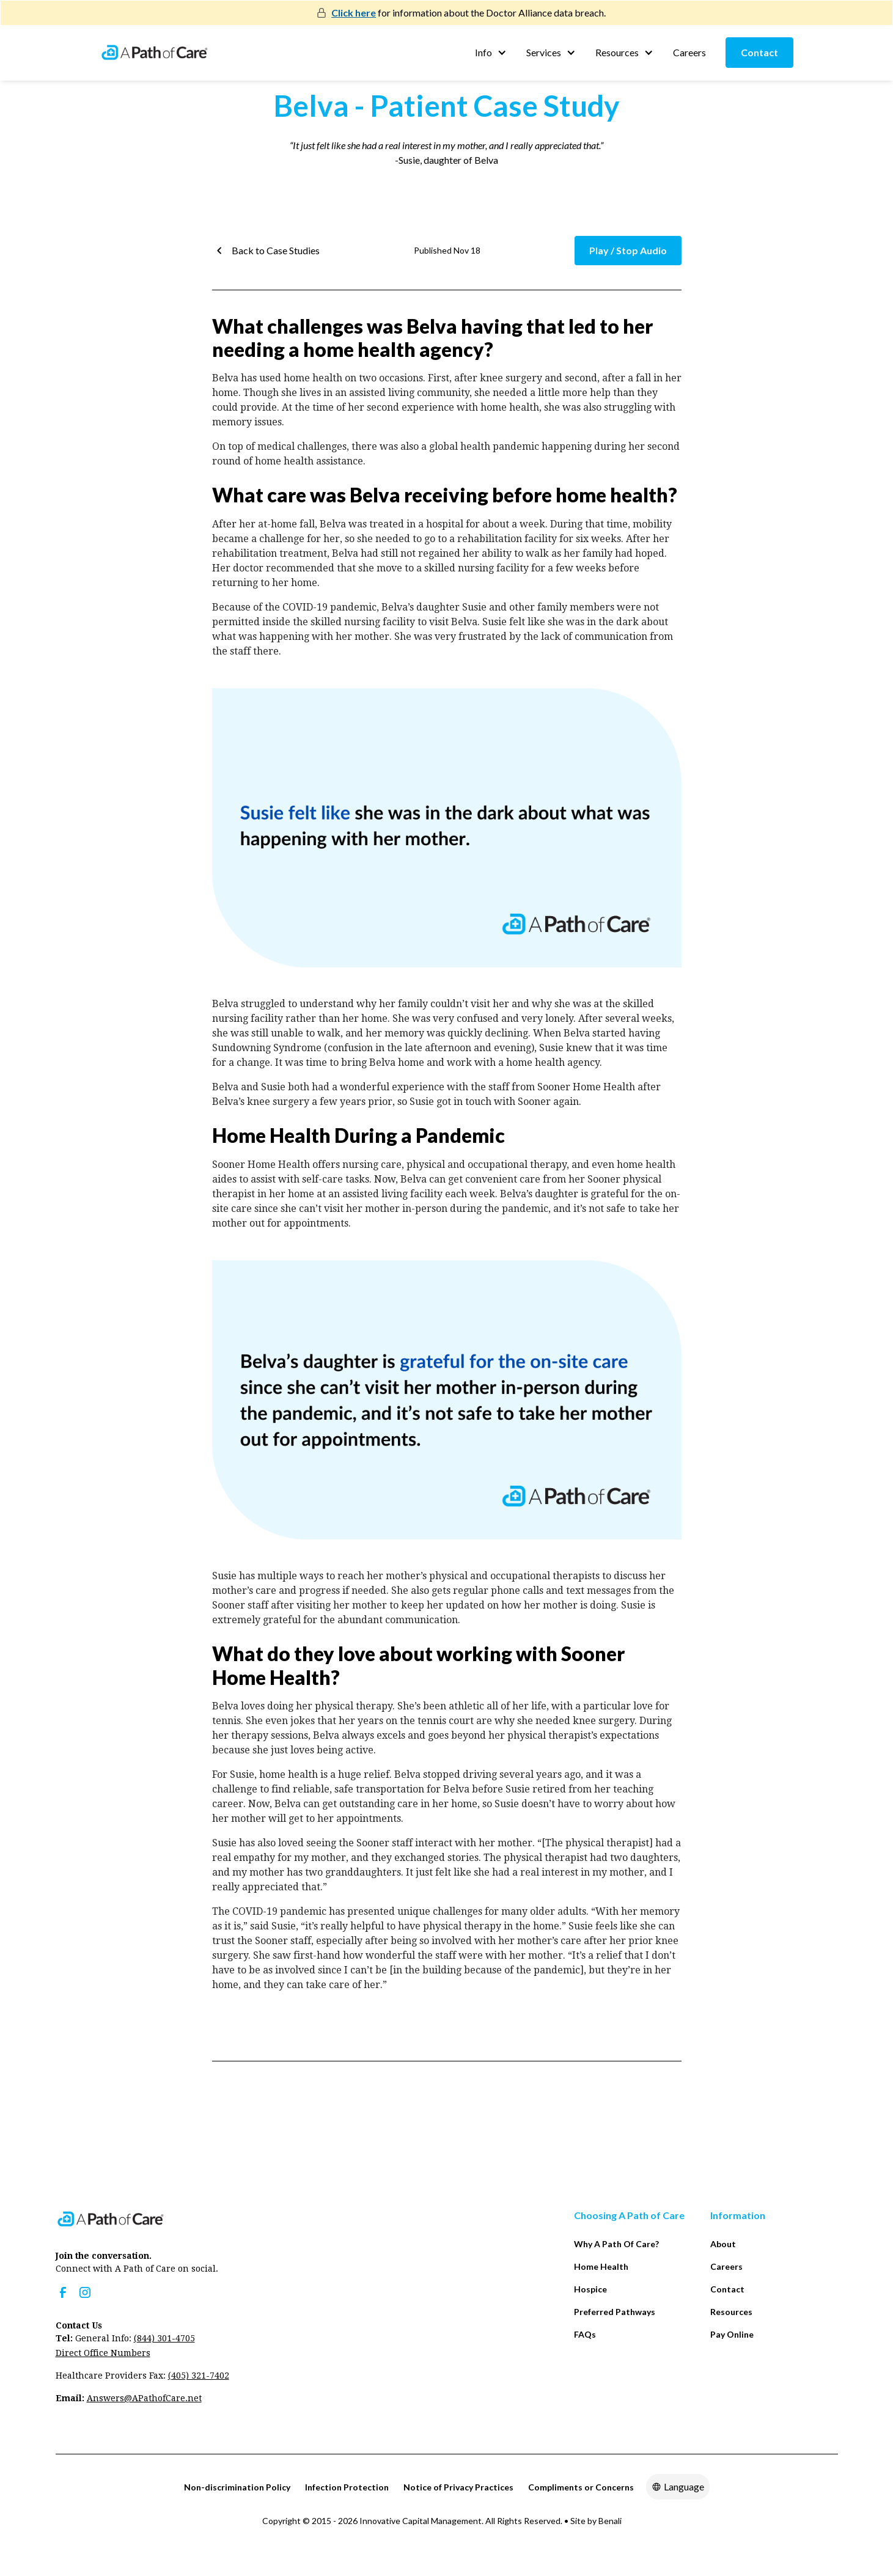 Image resolution: width=893 pixels, height=2576 pixels. I want to click on About, so click(723, 2244).